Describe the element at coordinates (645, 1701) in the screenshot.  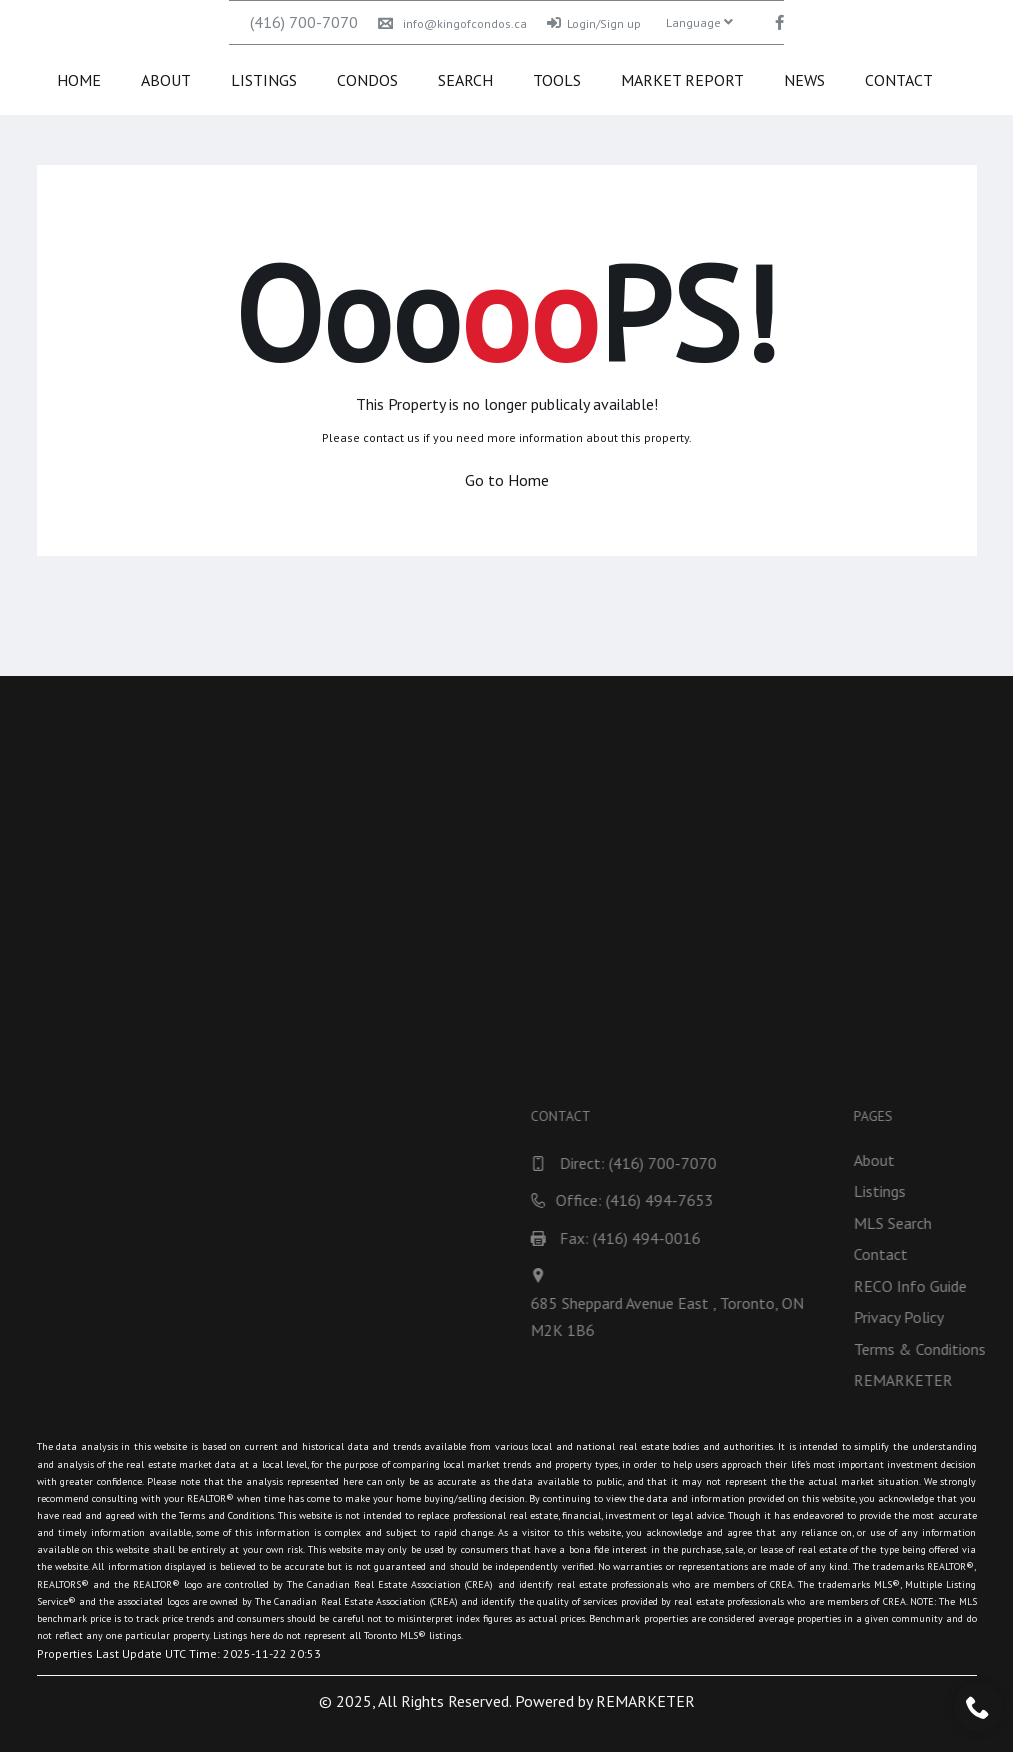
I see `REMARKETER` at that location.